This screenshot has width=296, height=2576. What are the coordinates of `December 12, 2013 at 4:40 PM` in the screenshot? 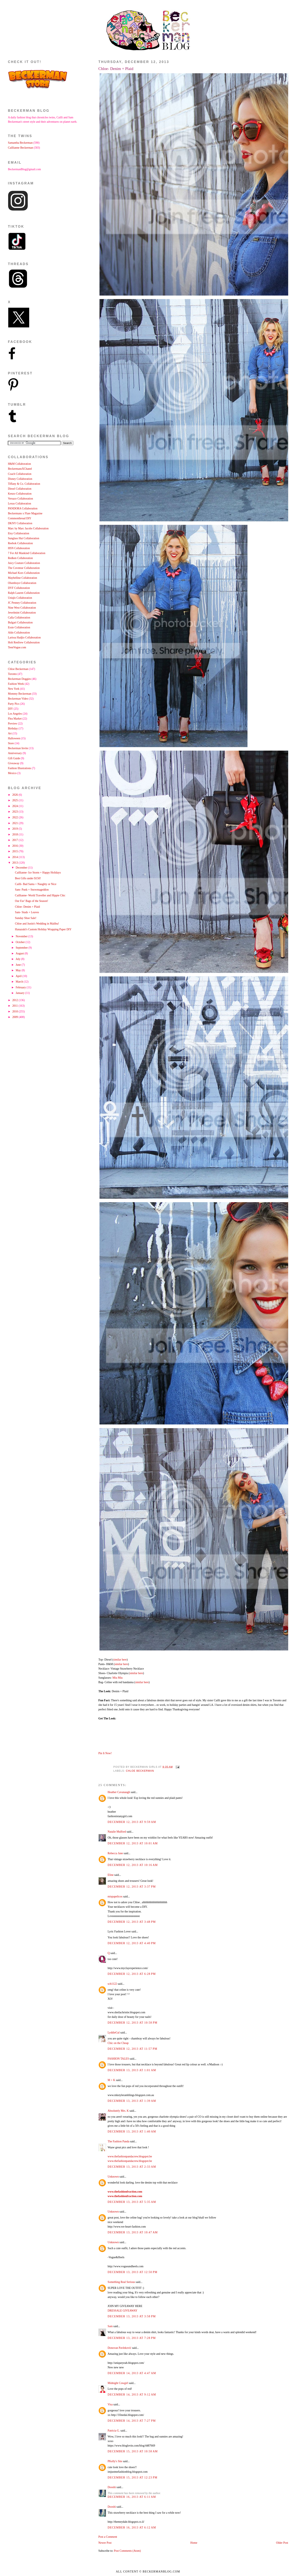 It's located at (132, 1943).